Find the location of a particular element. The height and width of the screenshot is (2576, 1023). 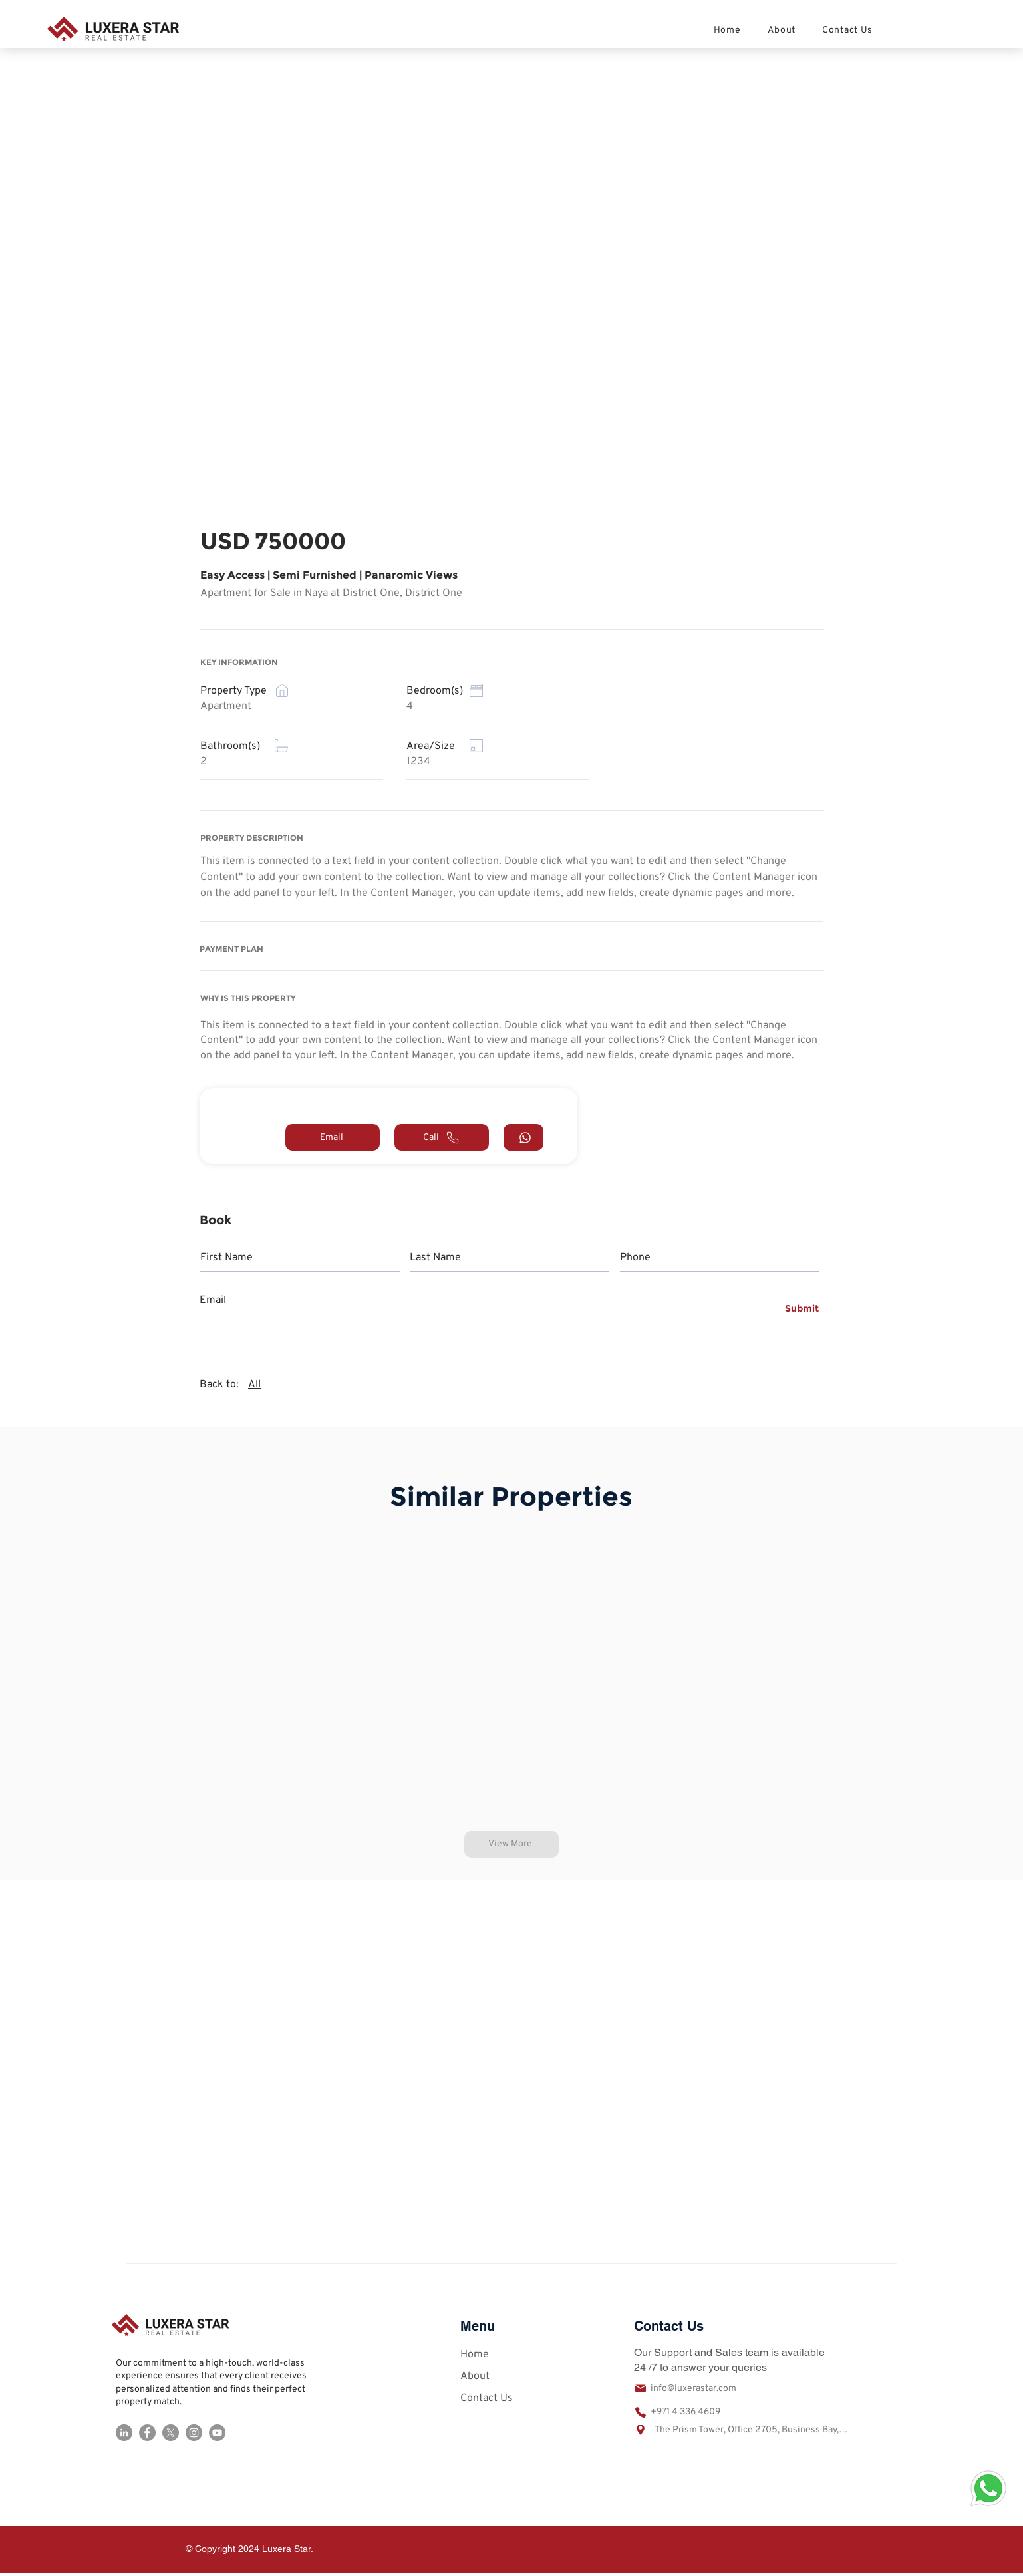

[Instagram] is located at coordinates (194, 2432).